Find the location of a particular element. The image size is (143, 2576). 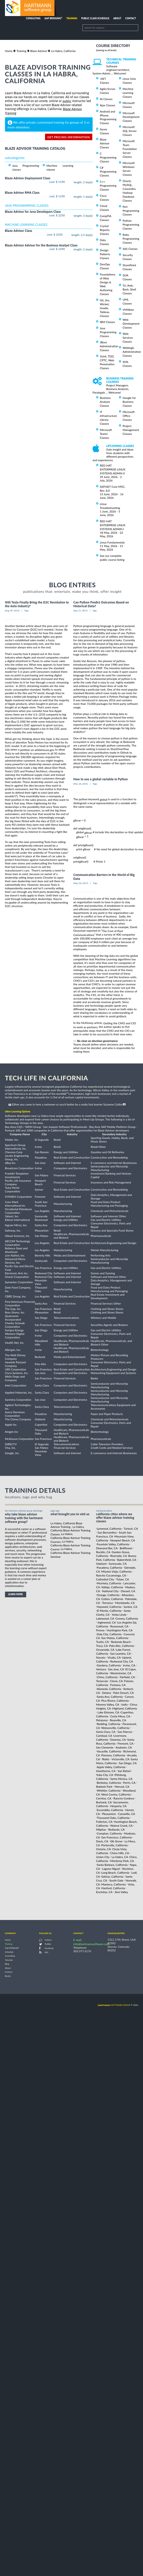

SAS Classes is located at coordinates (130, 248).